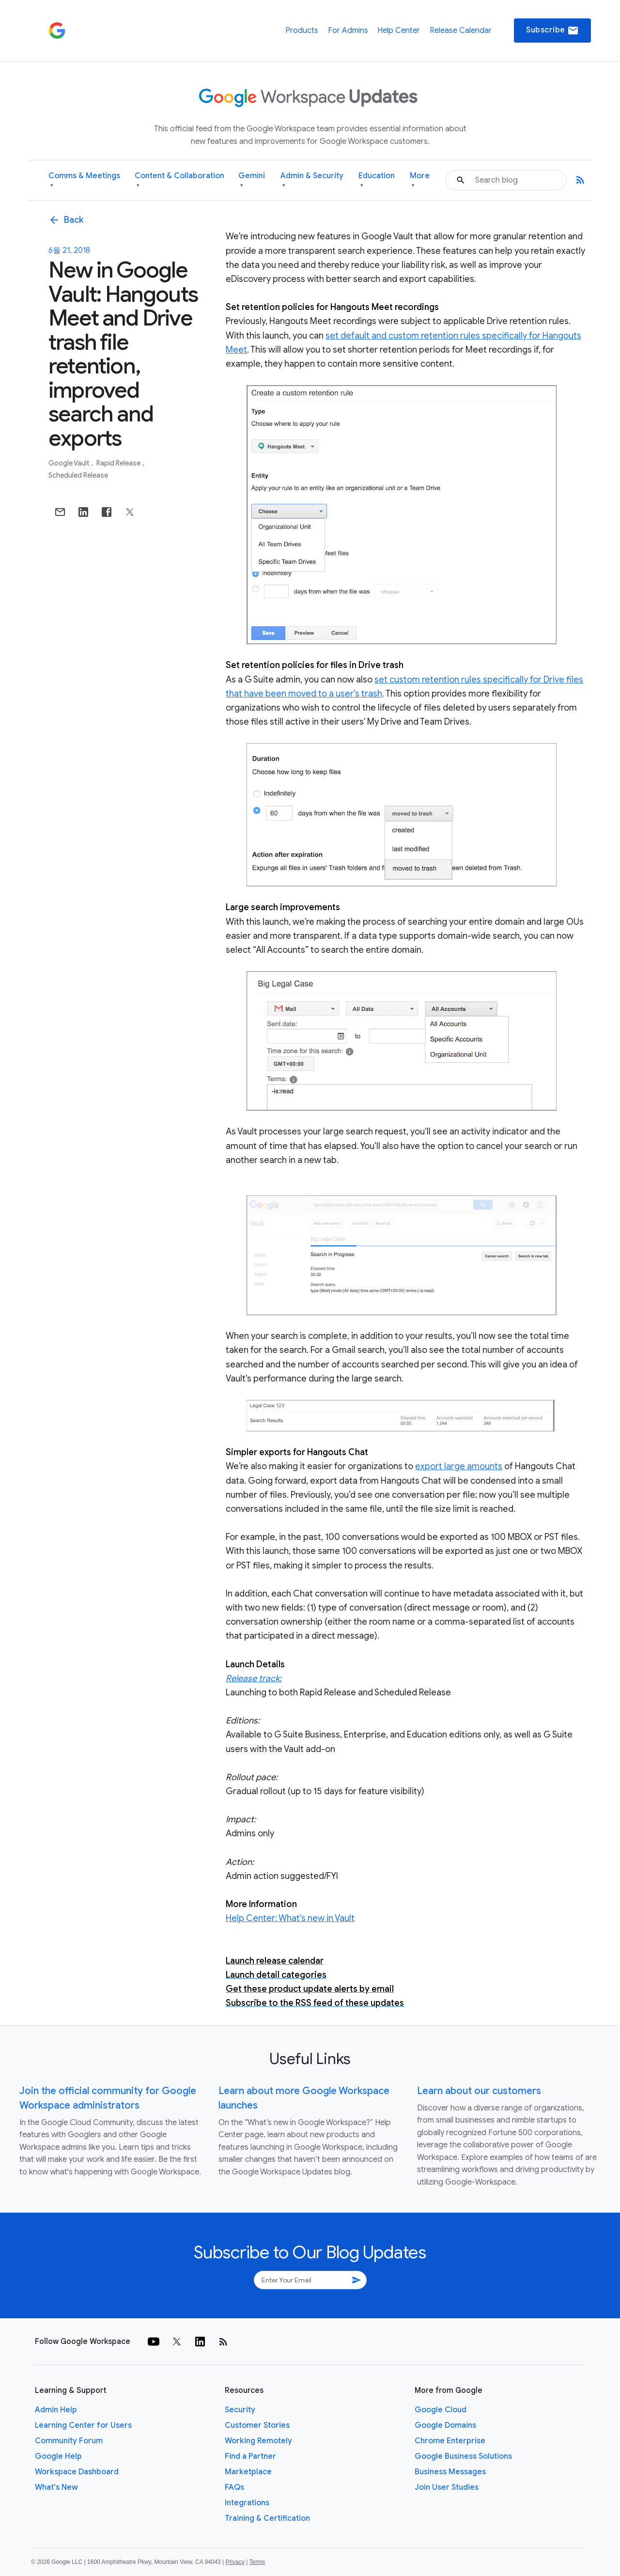  I want to click on Admin Help, so click(56, 2410).